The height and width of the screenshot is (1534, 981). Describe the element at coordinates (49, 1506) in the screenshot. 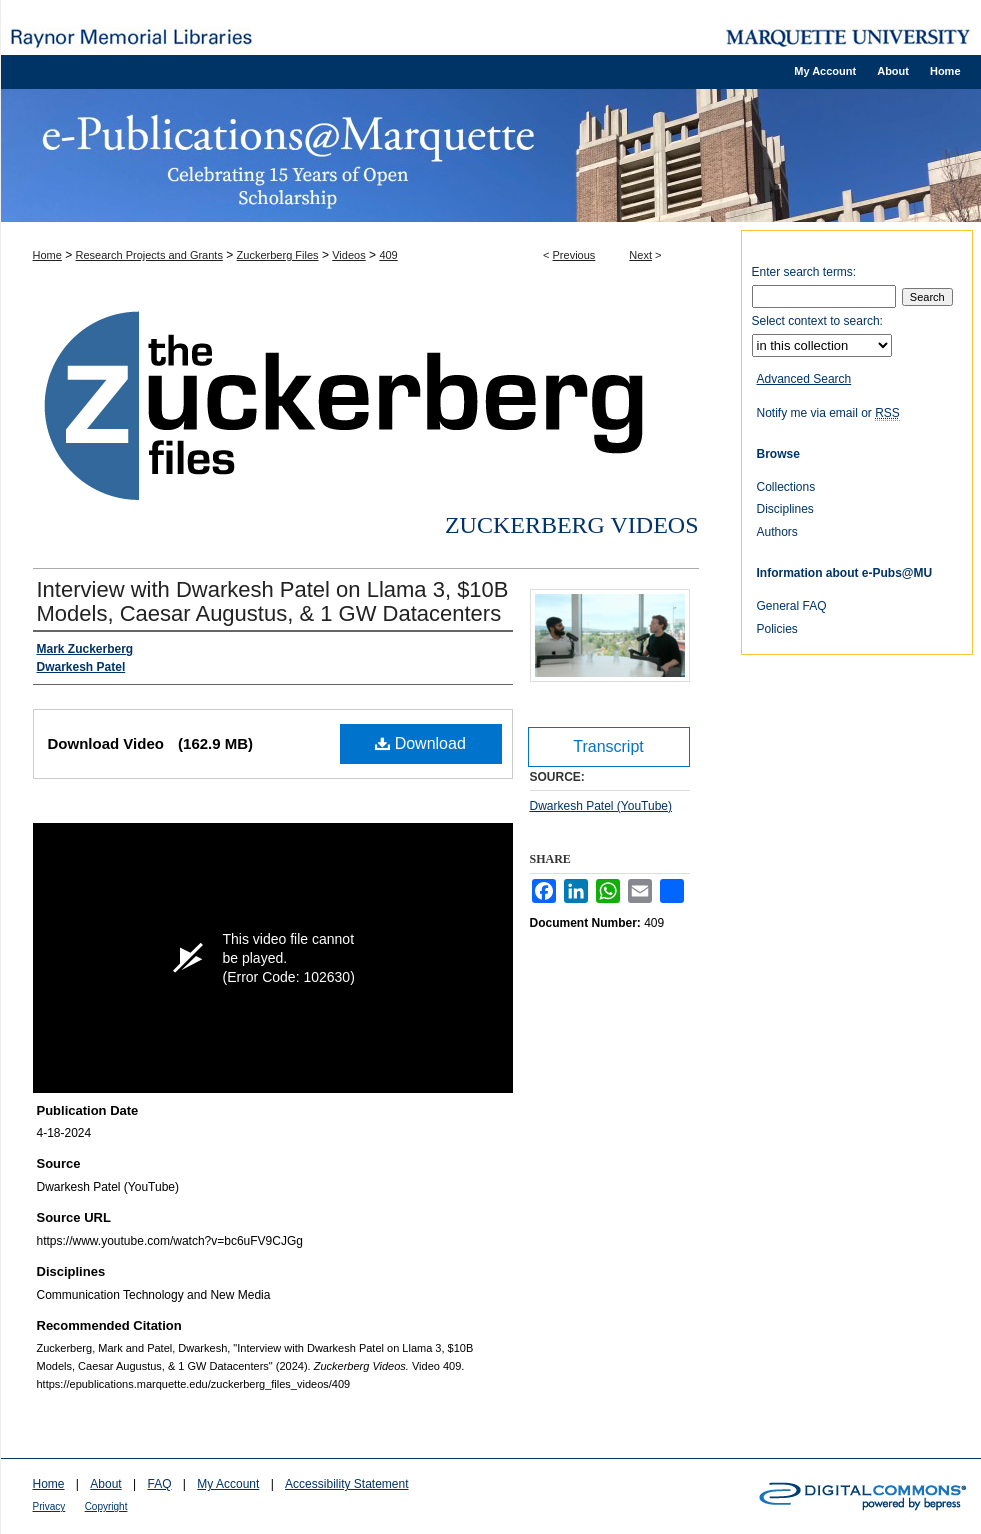

I see `Privacy` at that location.